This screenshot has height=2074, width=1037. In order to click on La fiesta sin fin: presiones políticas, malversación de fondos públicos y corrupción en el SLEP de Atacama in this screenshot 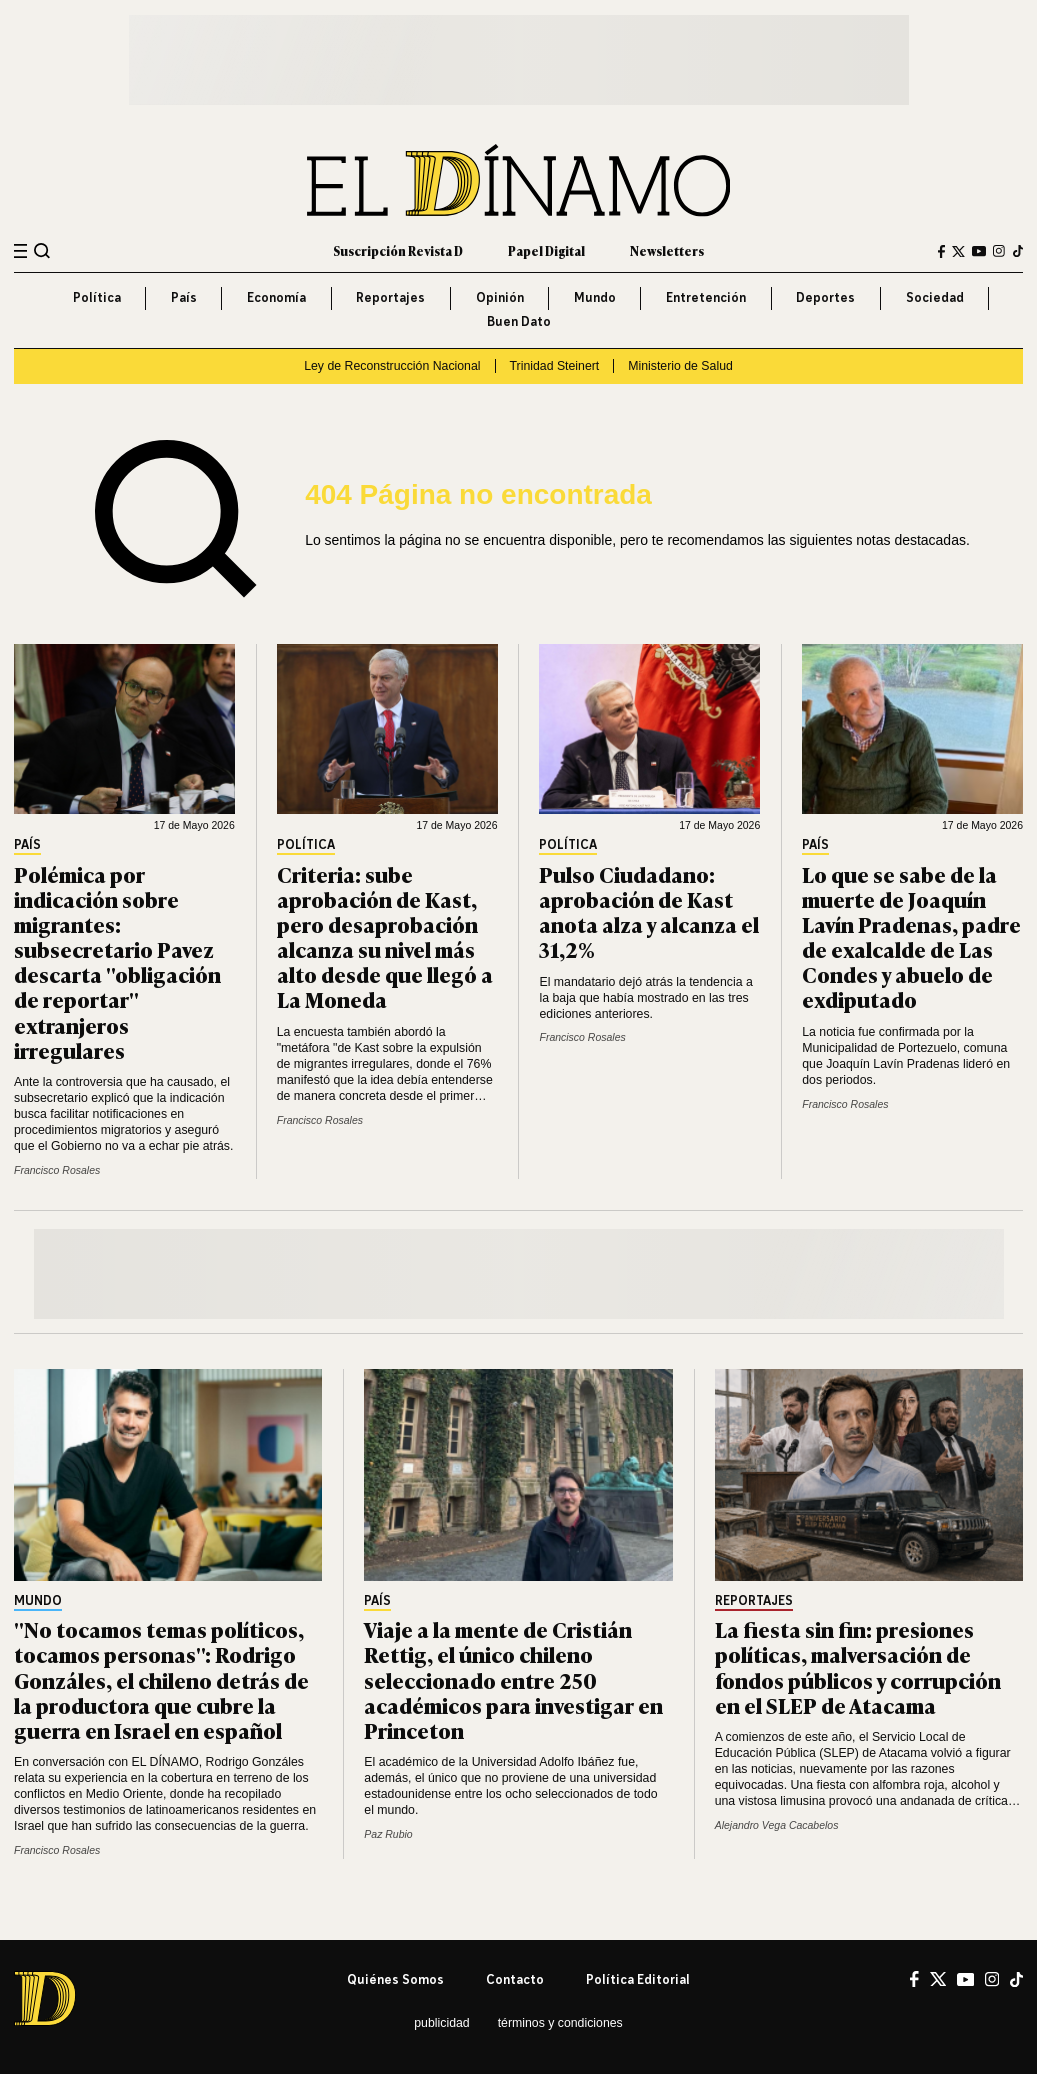, I will do `click(858, 1666)`.